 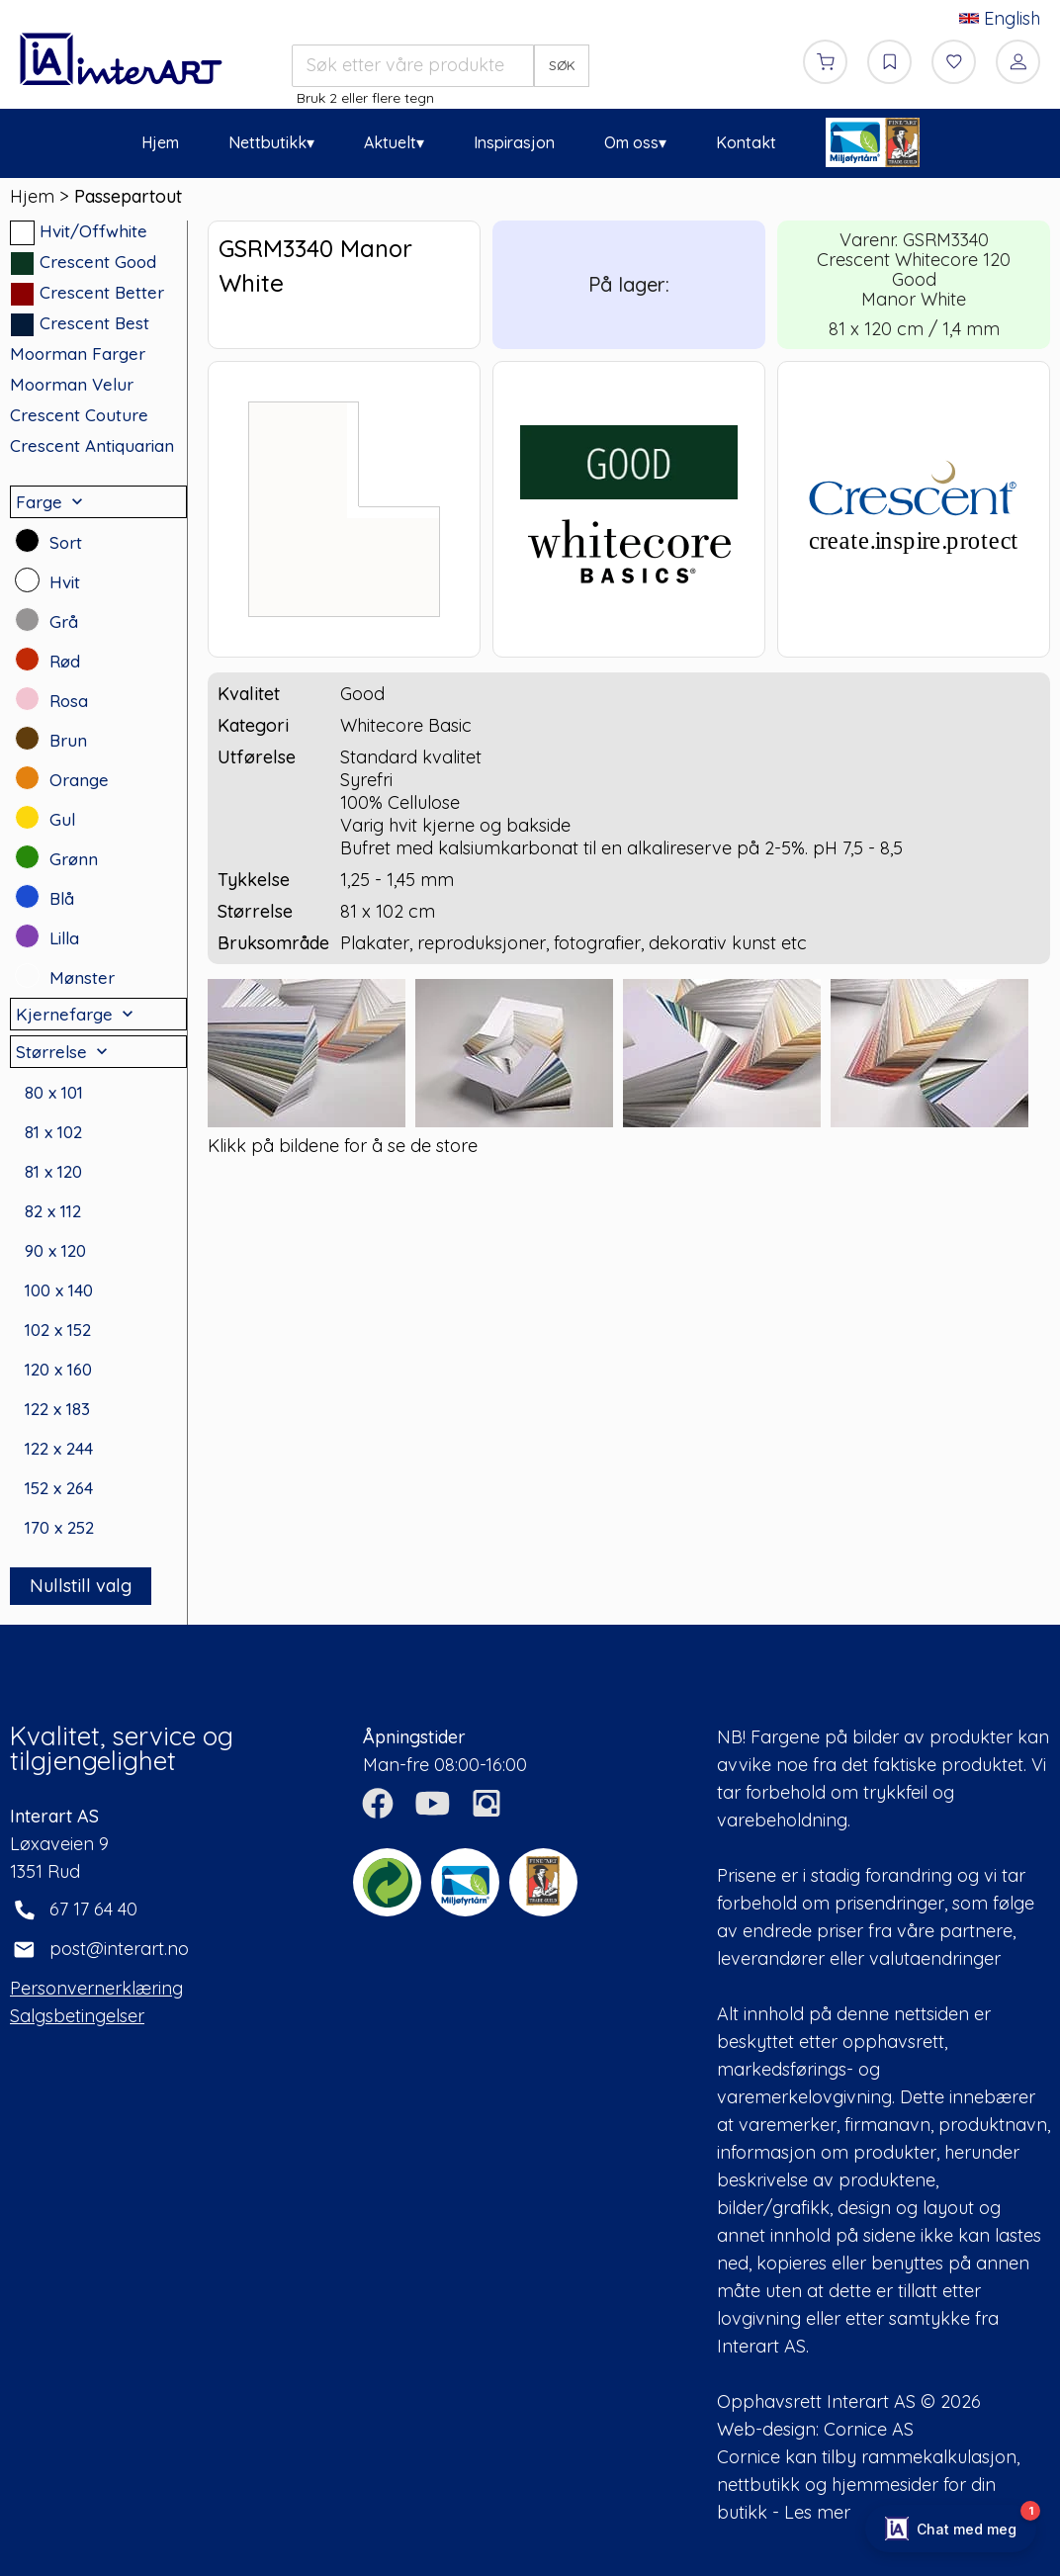 I want to click on Hjem, so click(x=160, y=142).